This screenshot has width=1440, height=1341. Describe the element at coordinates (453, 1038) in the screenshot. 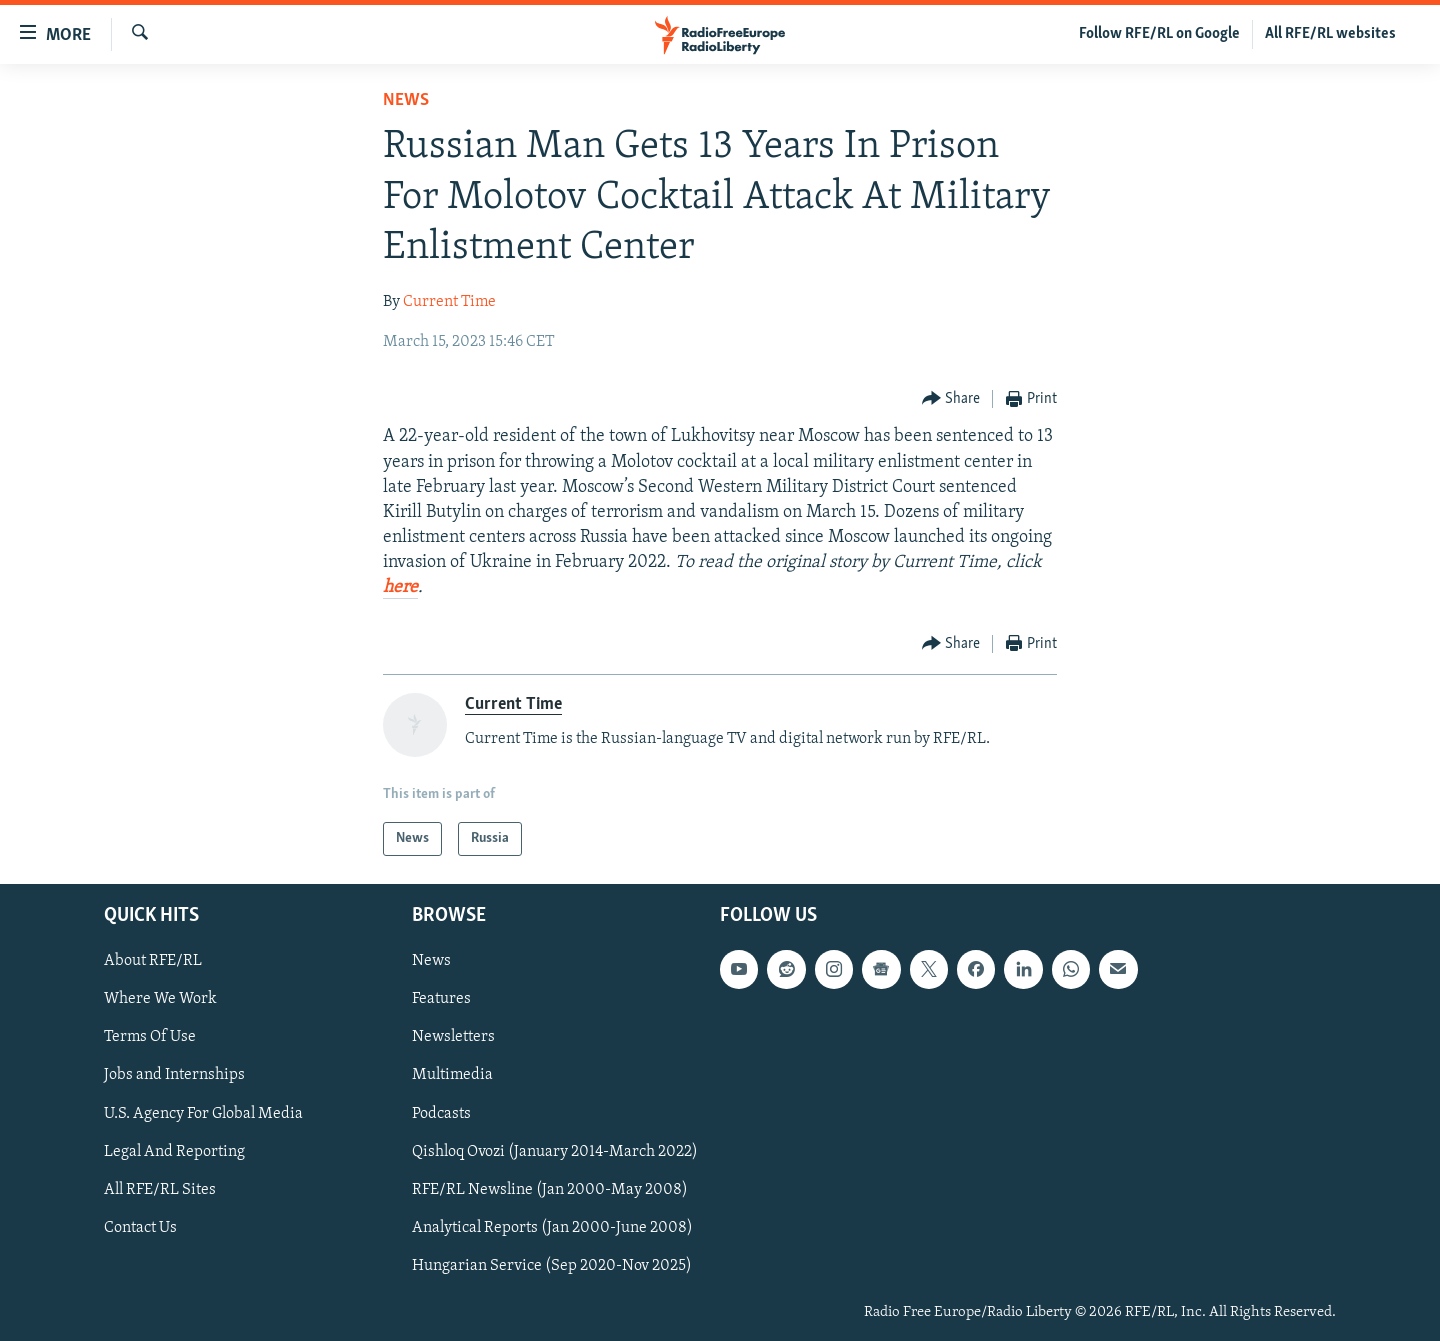

I see `Newsletters` at that location.